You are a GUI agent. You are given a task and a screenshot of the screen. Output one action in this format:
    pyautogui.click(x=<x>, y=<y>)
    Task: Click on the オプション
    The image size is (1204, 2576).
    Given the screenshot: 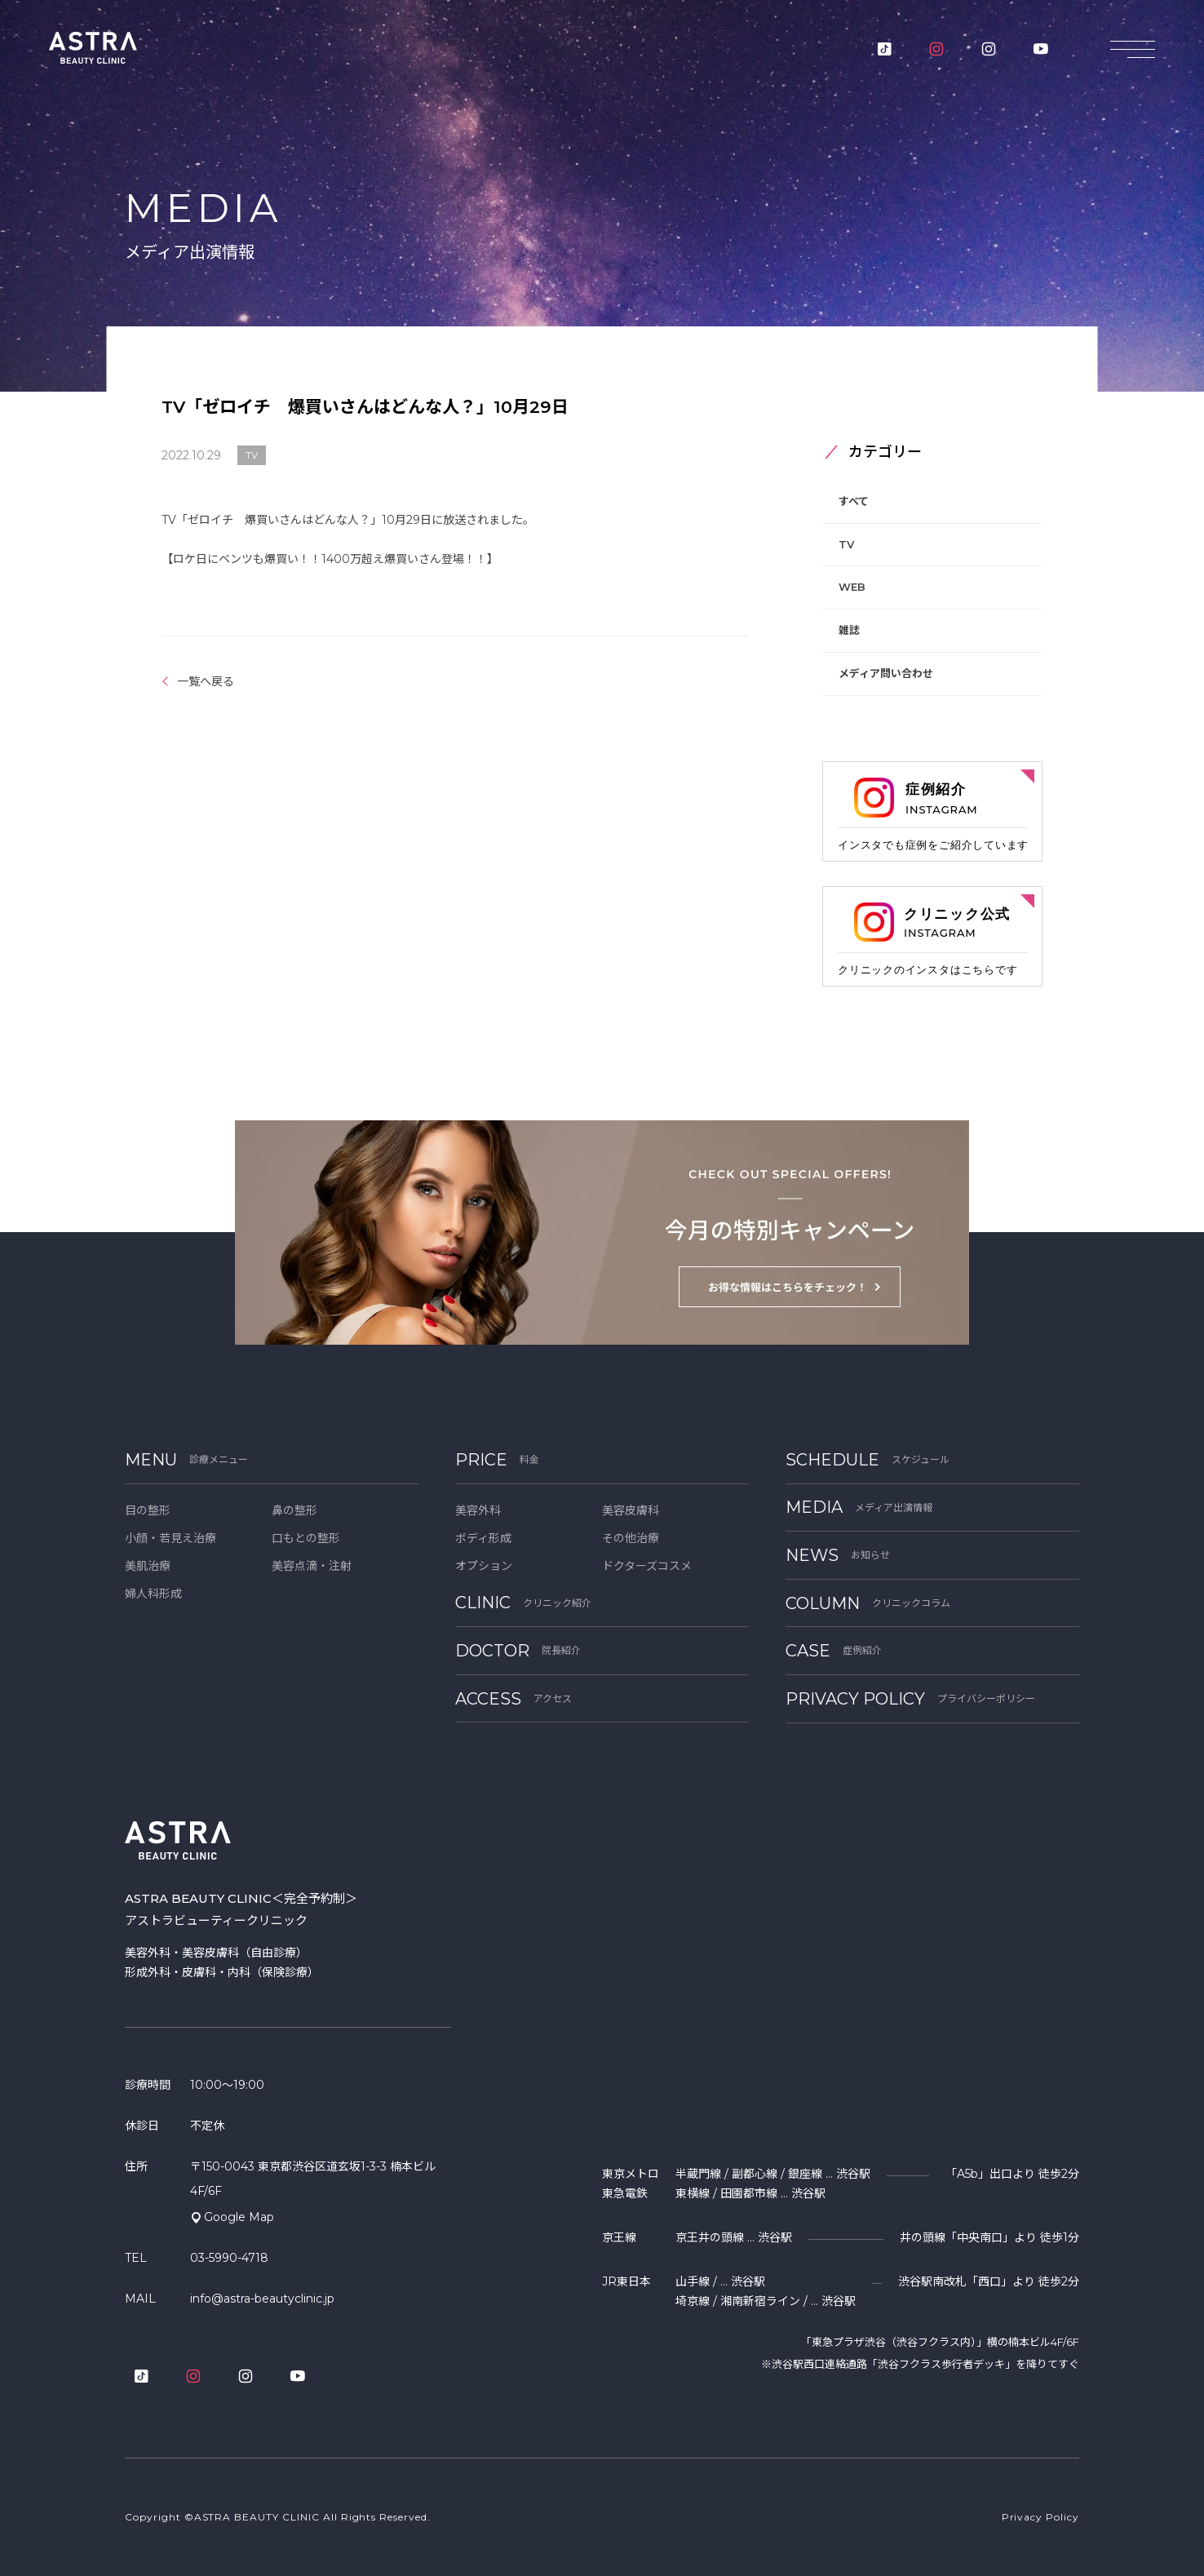 What is the action you would take?
    pyautogui.click(x=483, y=1565)
    